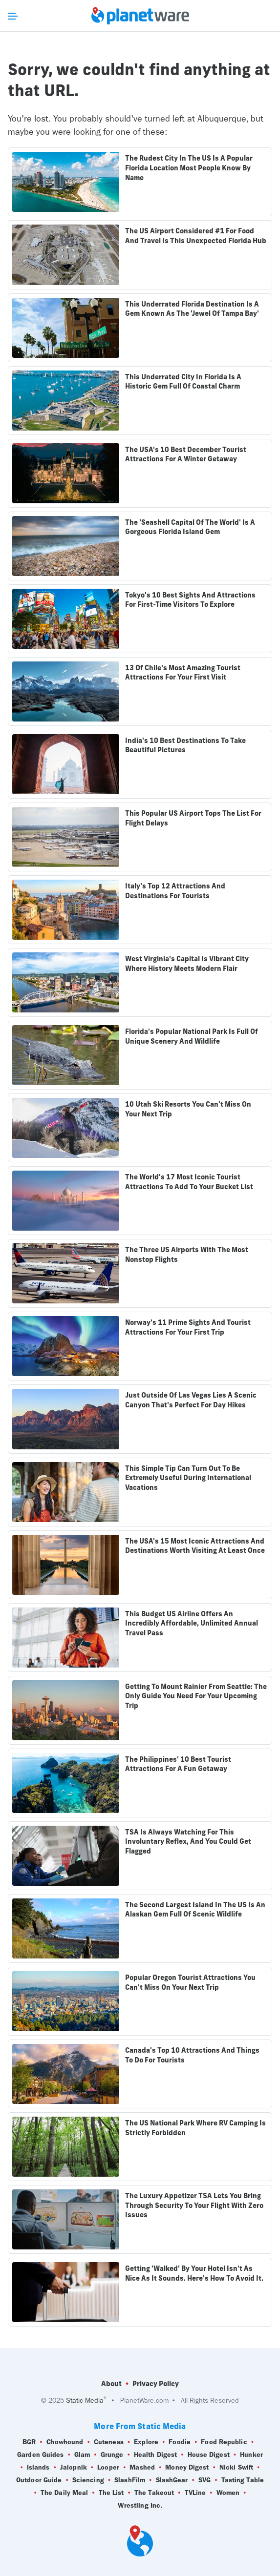  What do you see at coordinates (111, 2493) in the screenshot?
I see `The List` at bounding box center [111, 2493].